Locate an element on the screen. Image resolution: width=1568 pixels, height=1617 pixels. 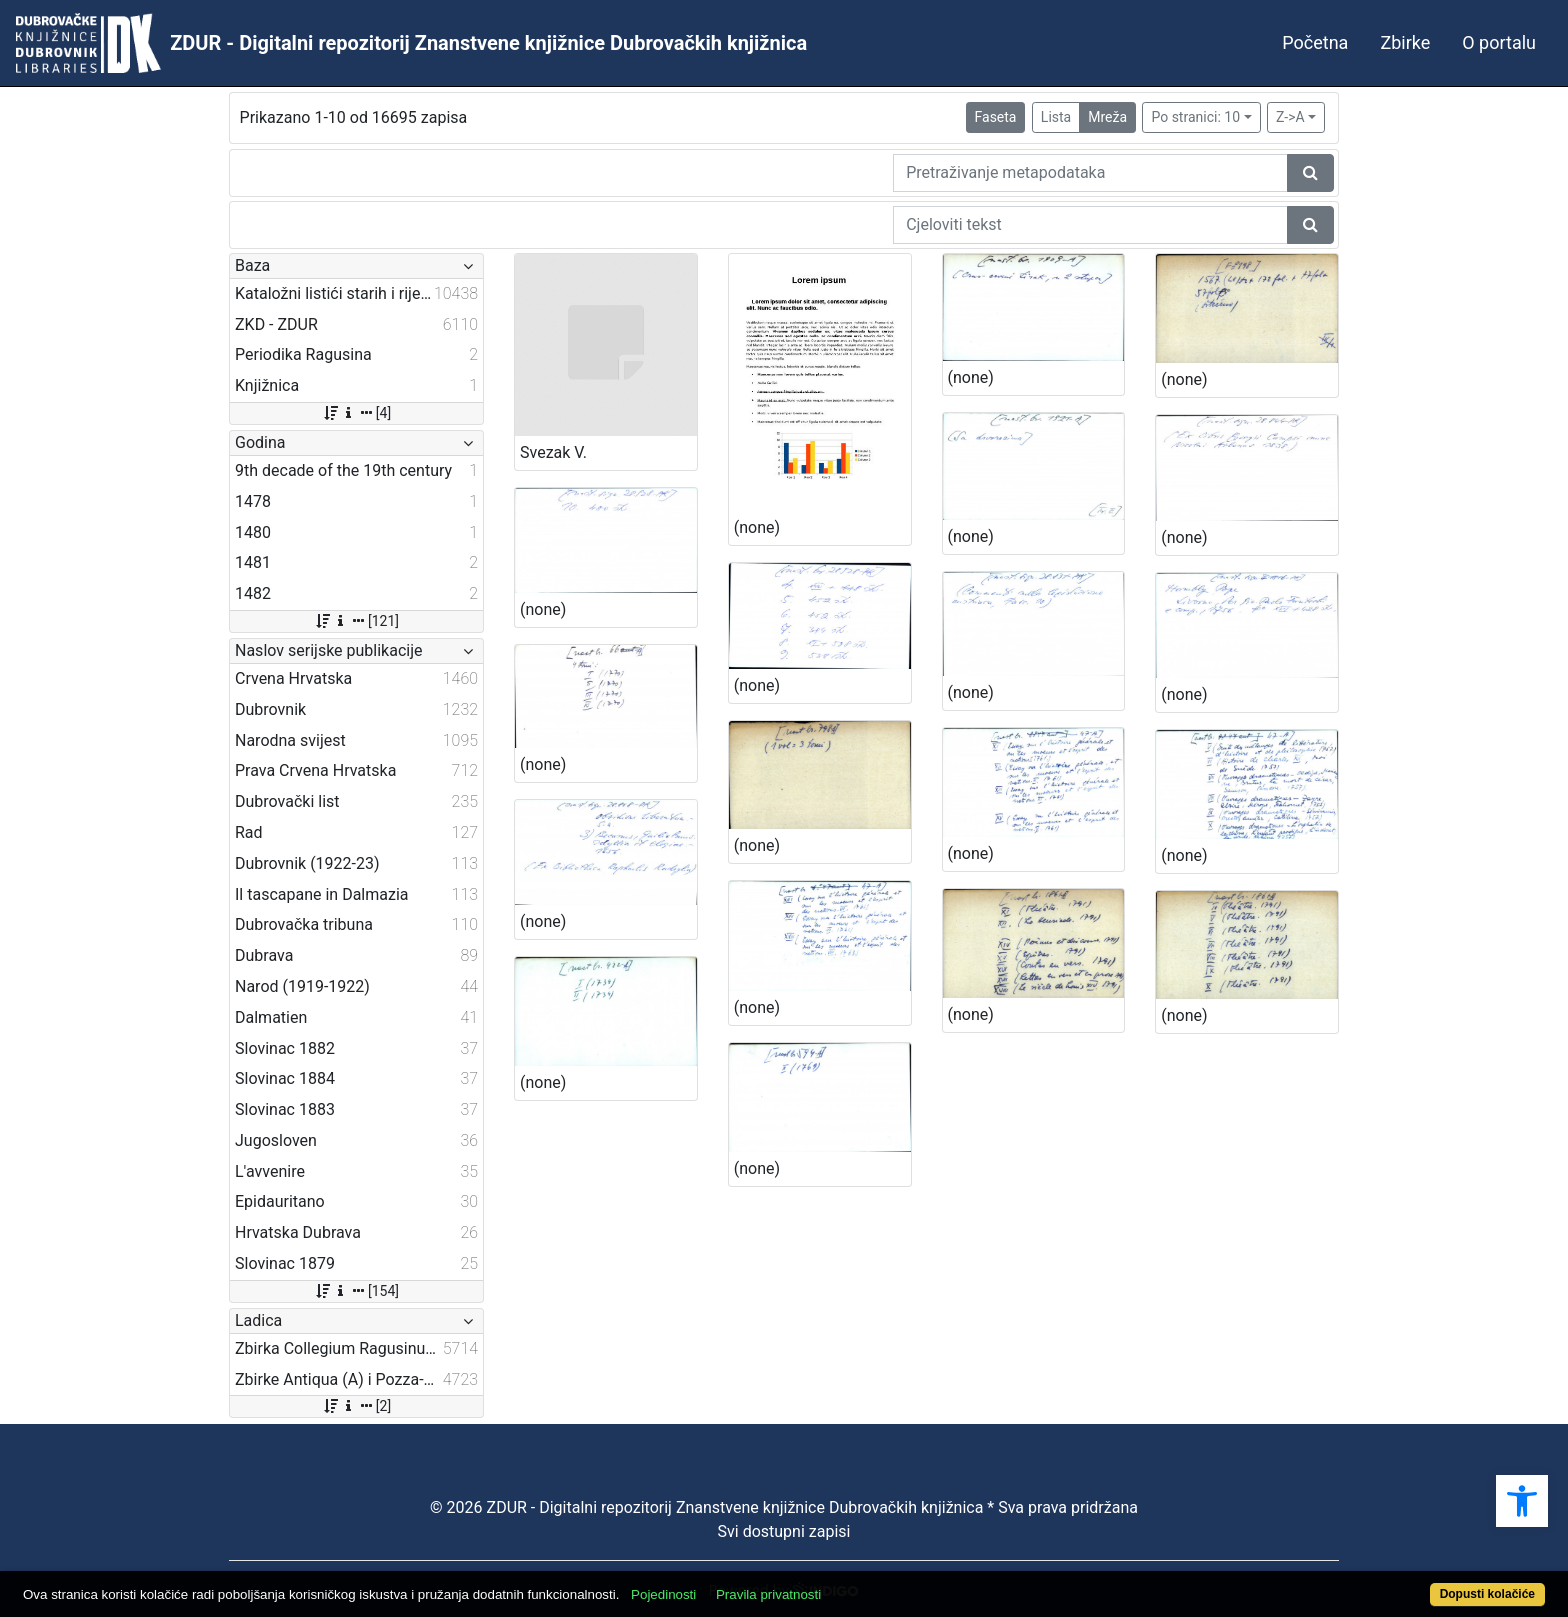
O portalu is located at coordinates (1499, 42).